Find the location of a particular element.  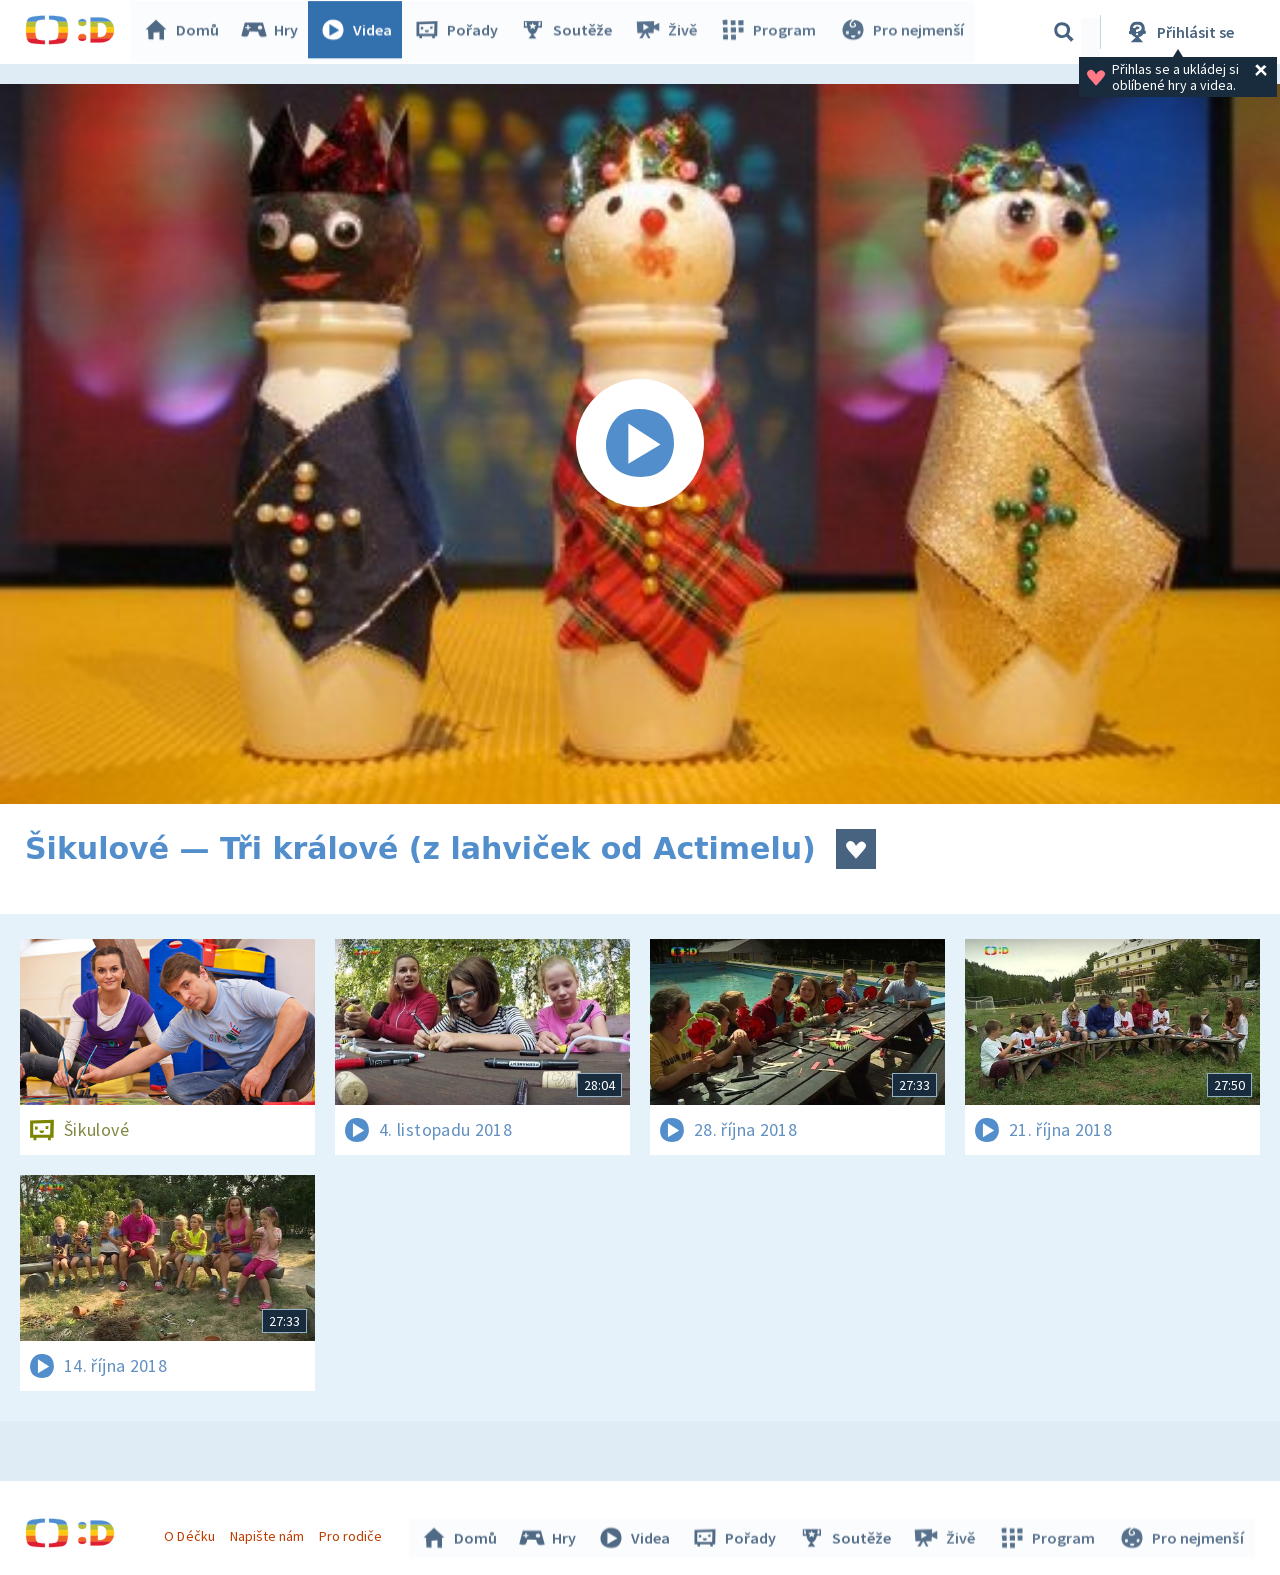

Hry is located at coordinates (274, 32).